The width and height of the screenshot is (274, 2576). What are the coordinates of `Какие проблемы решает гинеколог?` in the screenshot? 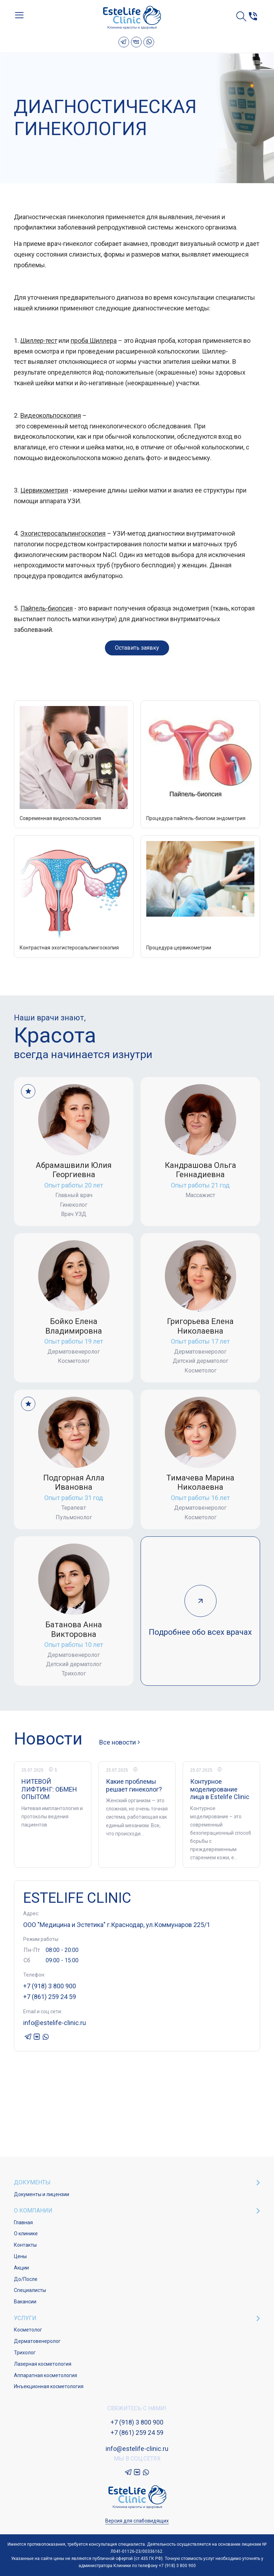 It's located at (134, 1785).